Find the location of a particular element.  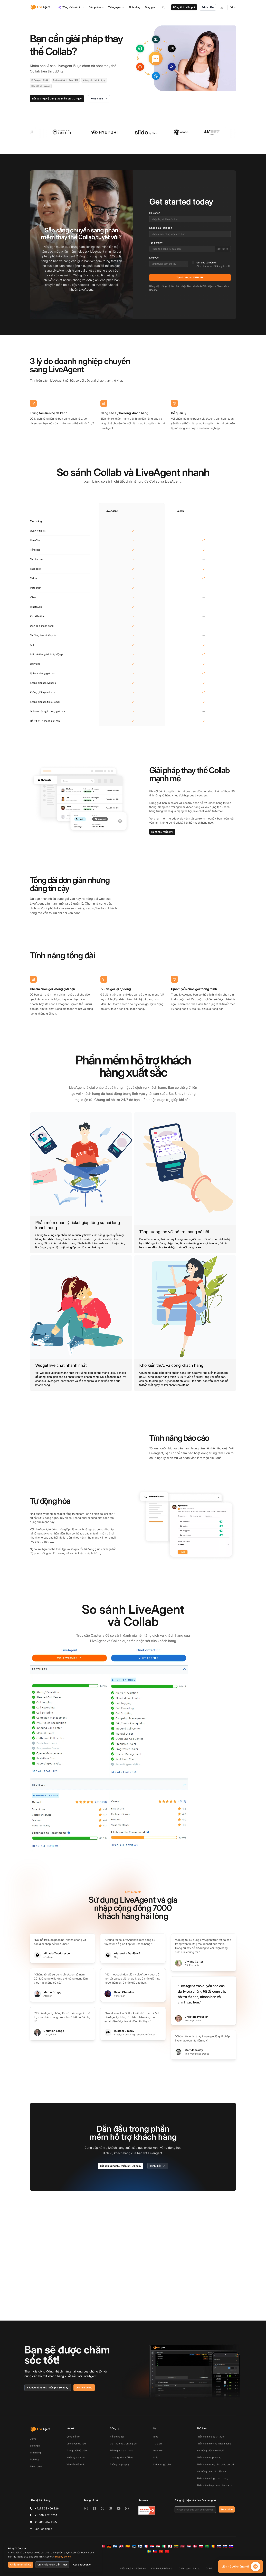

Di chuyển dữ liệu is located at coordinates (76, 2443).